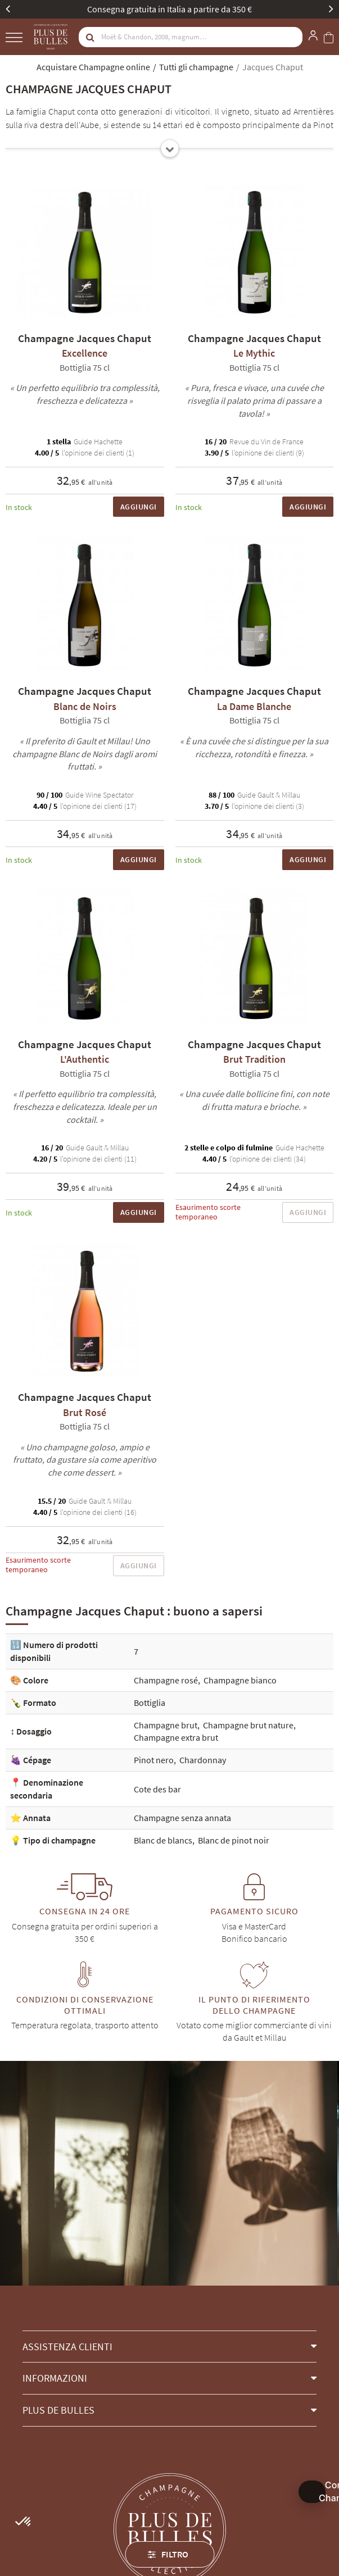 The height and width of the screenshot is (2576, 339). What do you see at coordinates (182, 1817) in the screenshot?
I see `Champagne senza annata` at bounding box center [182, 1817].